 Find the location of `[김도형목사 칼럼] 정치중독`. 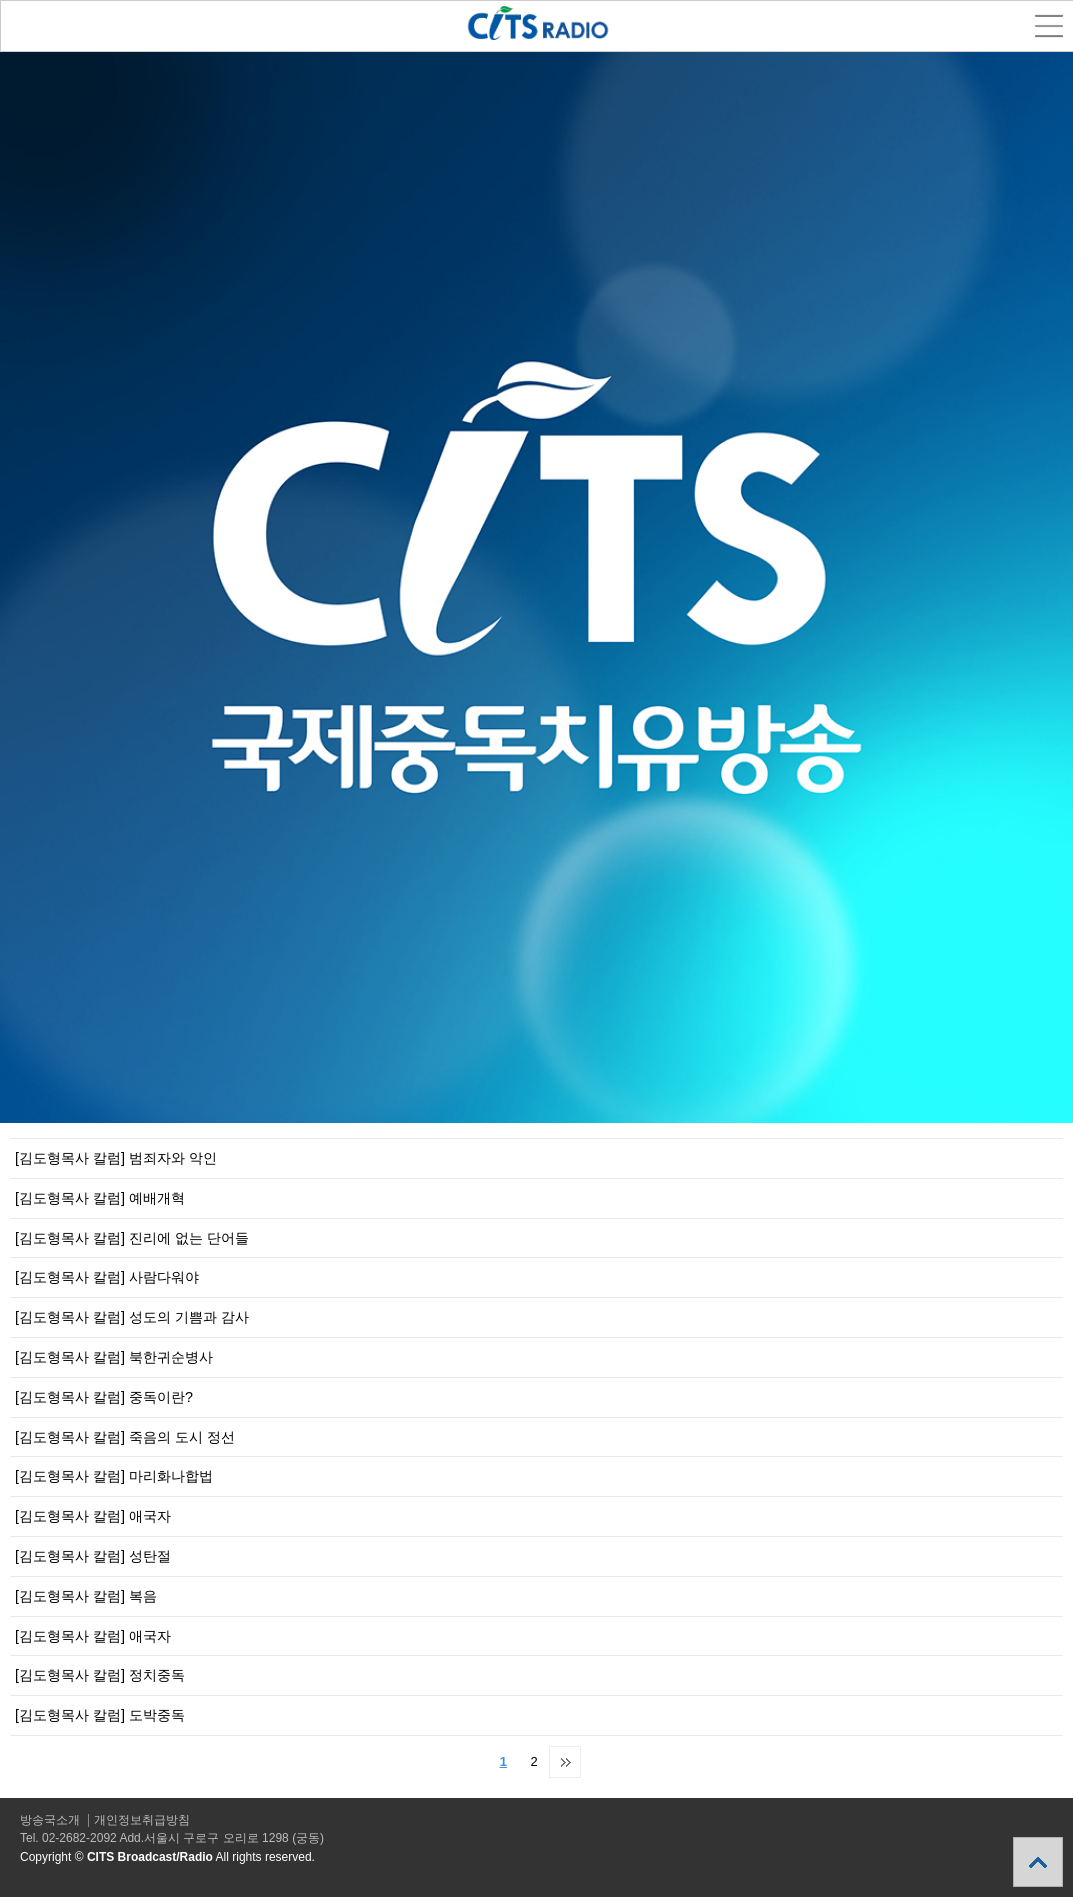

[김도형목사 칼럼] 정치중독 is located at coordinates (100, 1675).